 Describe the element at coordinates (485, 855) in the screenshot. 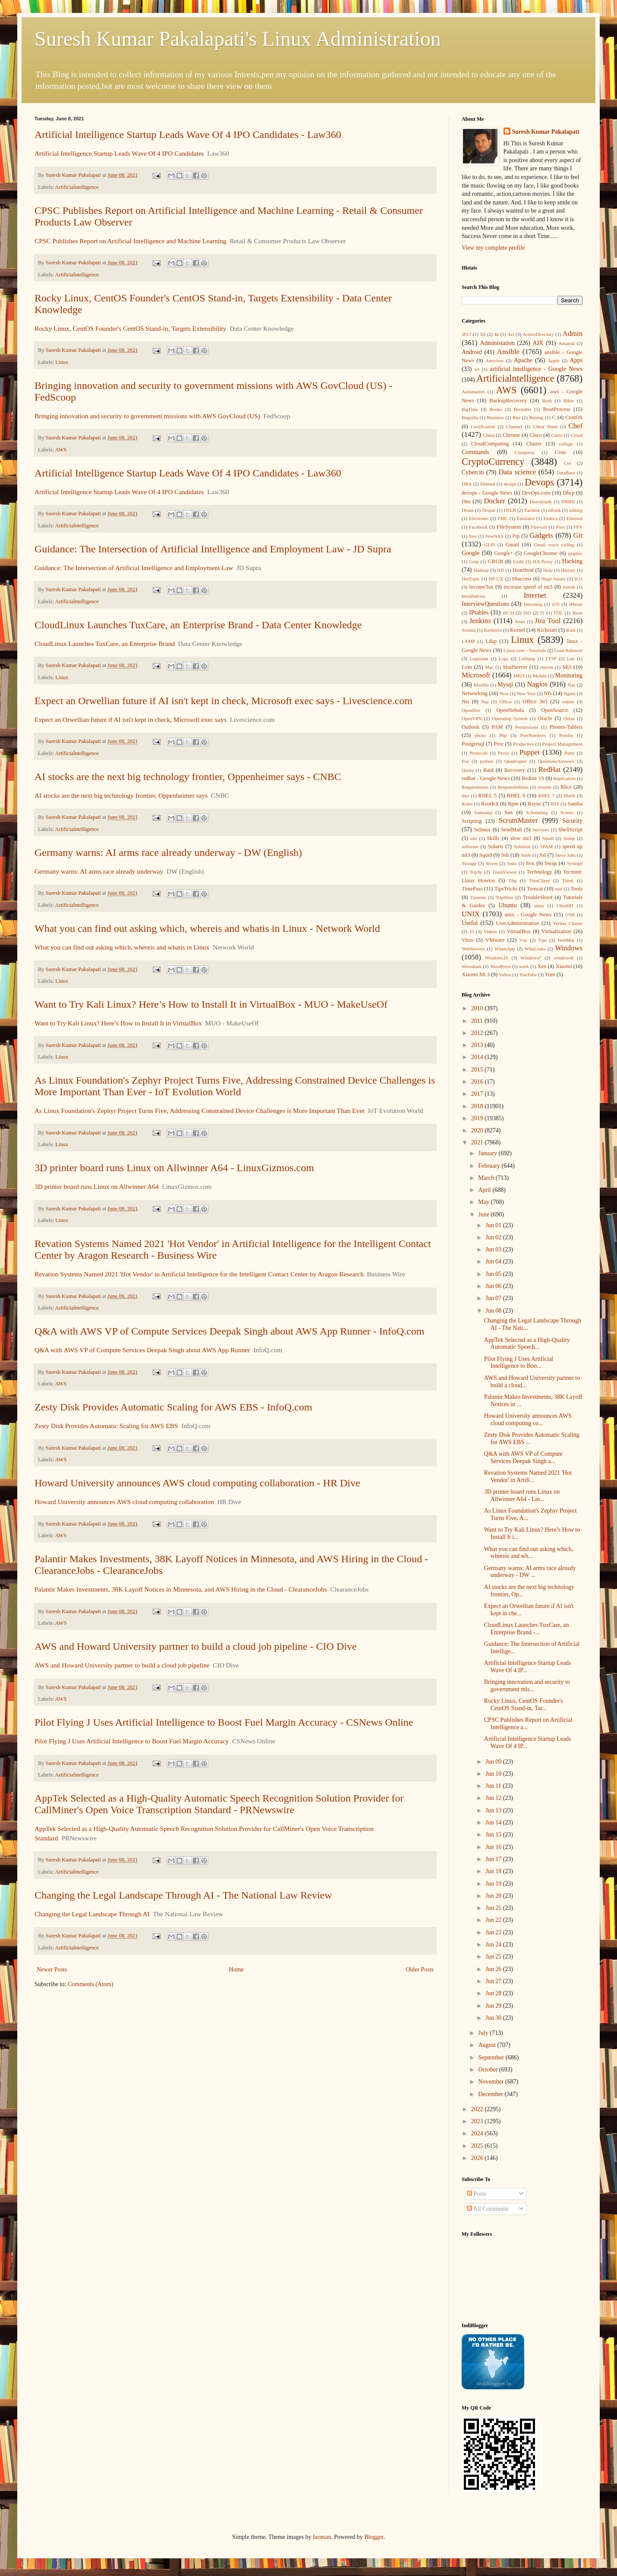

I see `Squid` at that location.